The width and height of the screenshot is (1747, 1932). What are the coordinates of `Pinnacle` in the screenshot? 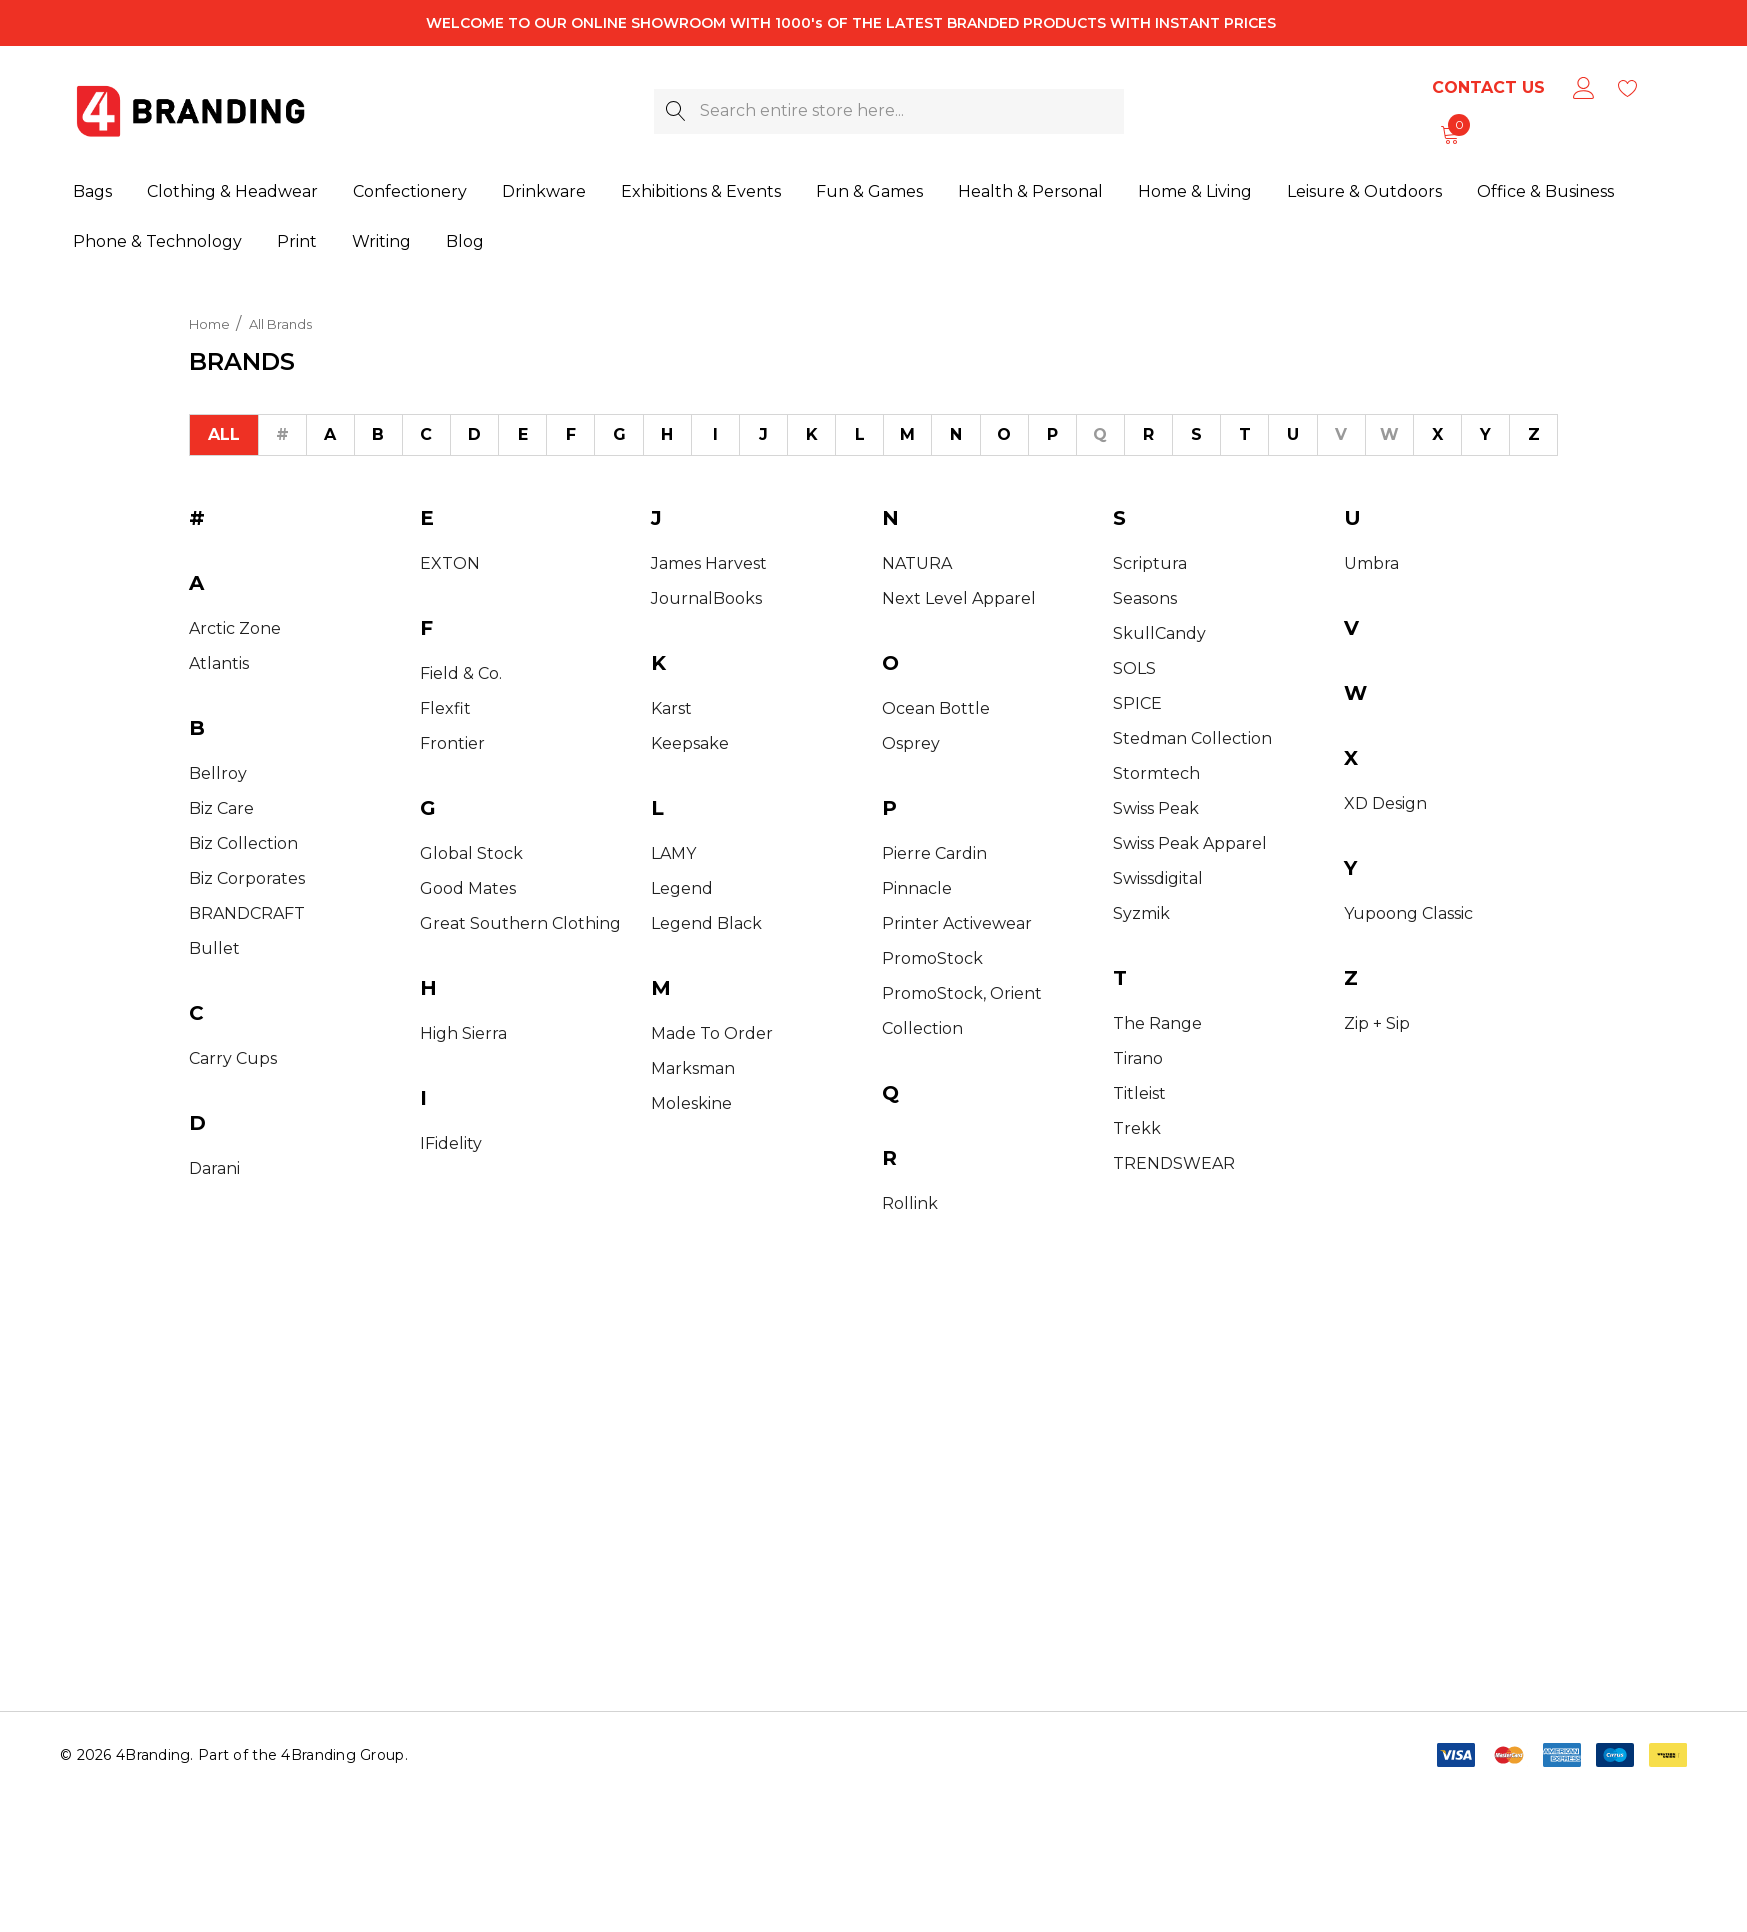 It's located at (917, 888).